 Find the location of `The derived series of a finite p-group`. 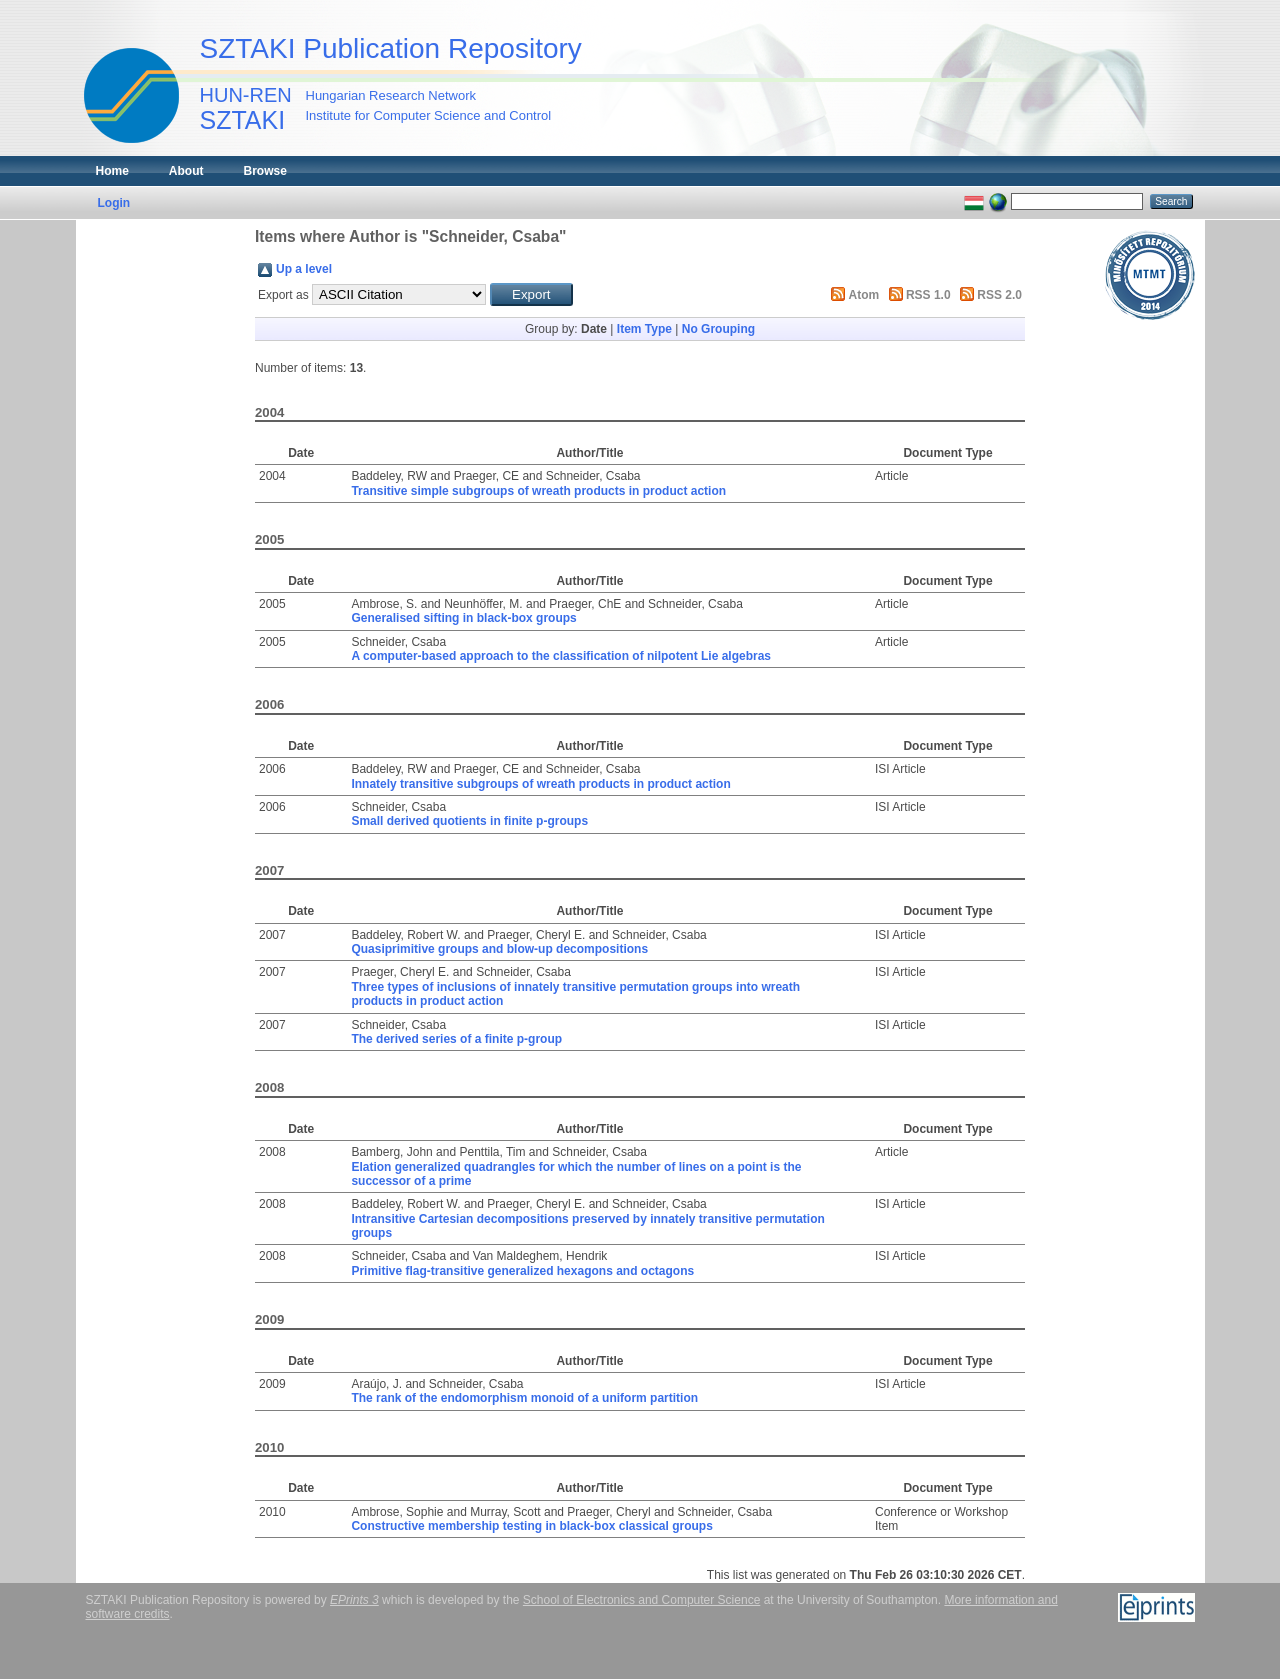

The derived series of a finite p-group is located at coordinates (456, 1039).